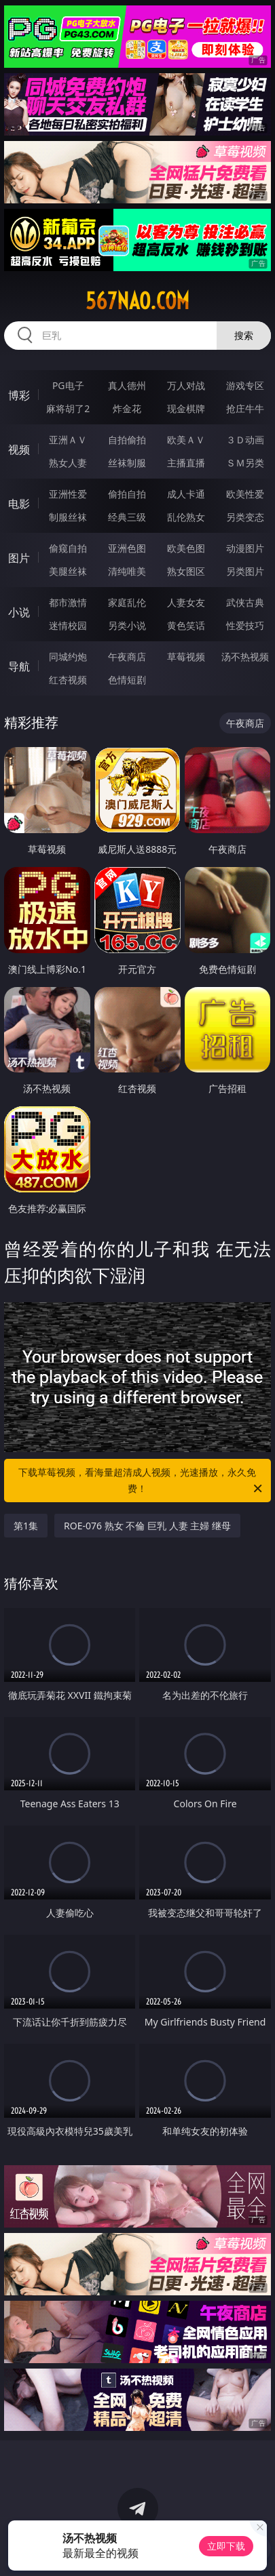 Image resolution: width=275 pixels, height=2576 pixels. I want to click on 午夜商店, so click(127, 656).